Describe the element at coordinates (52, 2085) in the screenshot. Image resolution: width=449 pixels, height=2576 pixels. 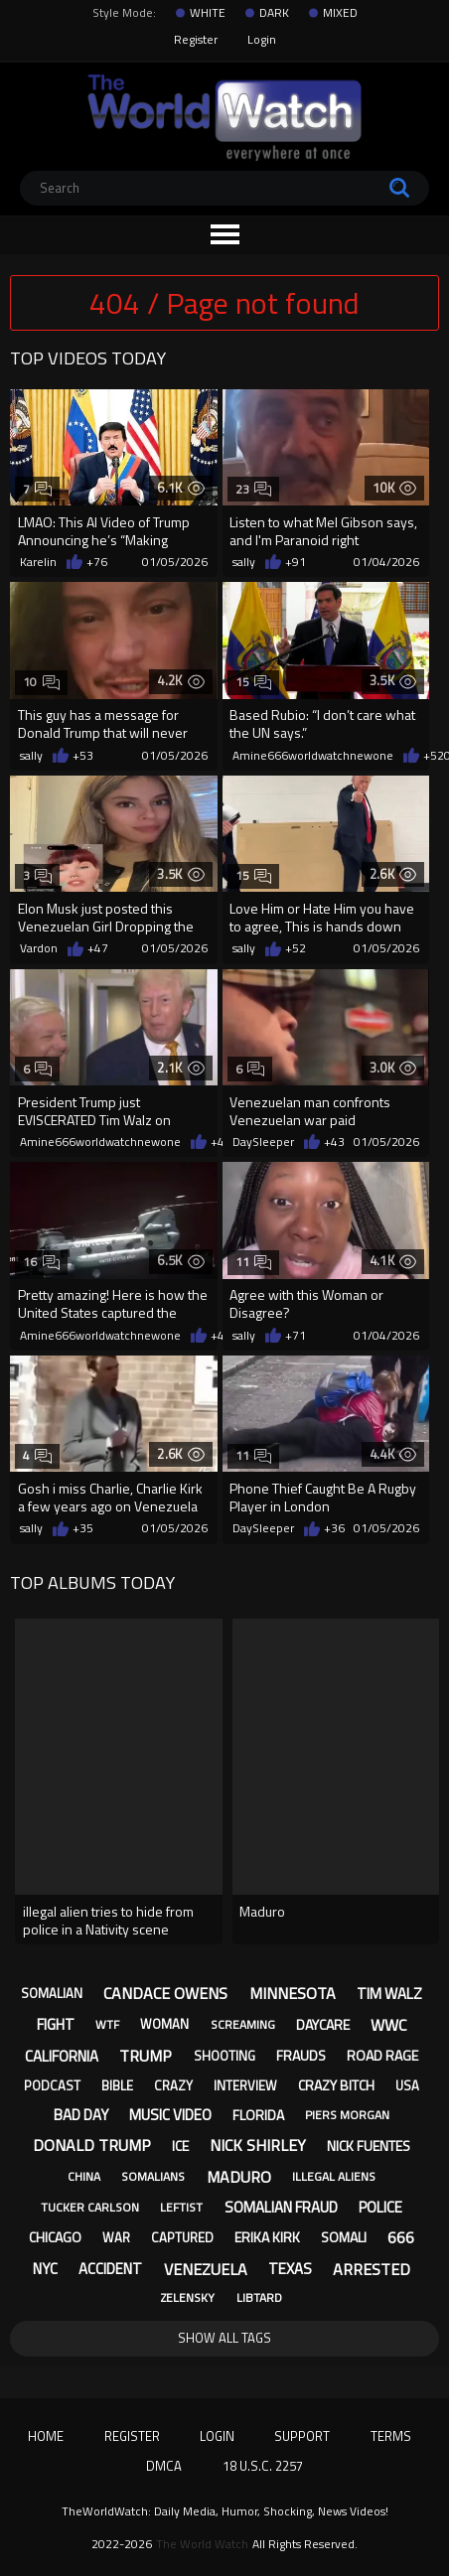
I see `podcast` at that location.